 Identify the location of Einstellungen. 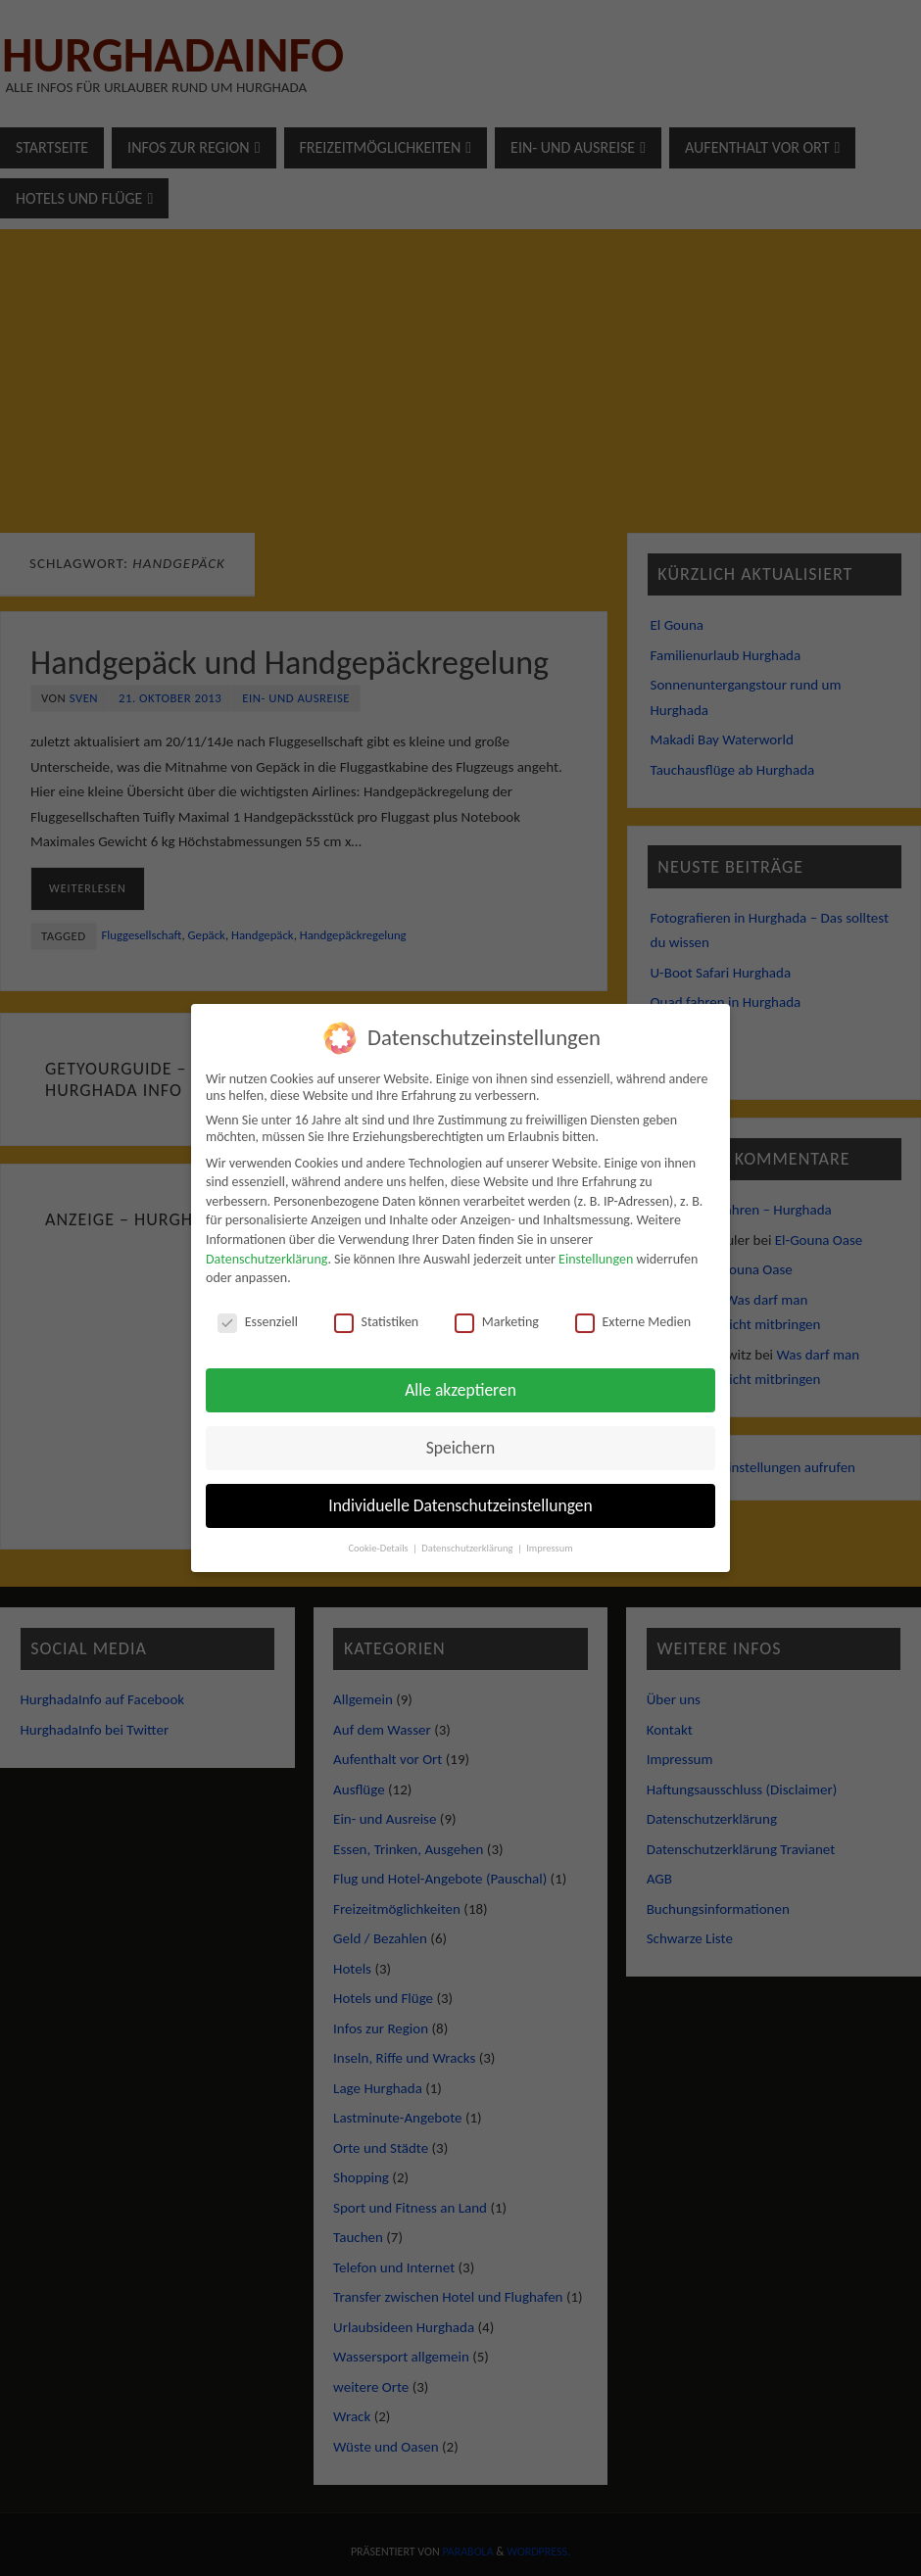
(595, 1259).